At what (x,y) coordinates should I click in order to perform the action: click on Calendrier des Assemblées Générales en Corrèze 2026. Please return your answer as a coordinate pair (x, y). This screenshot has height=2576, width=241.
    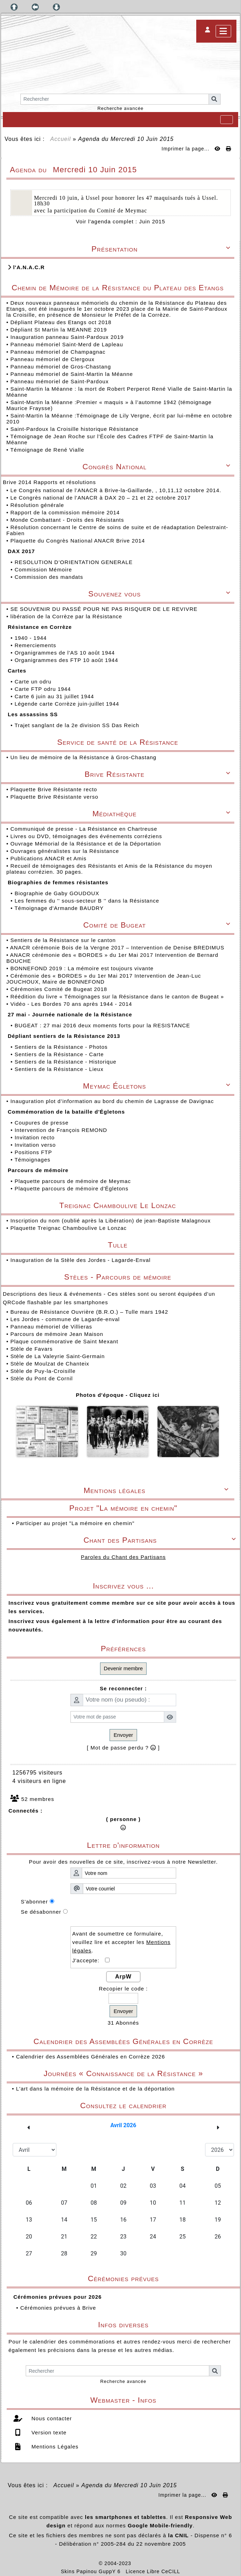
    Looking at the image, I should click on (90, 2057).